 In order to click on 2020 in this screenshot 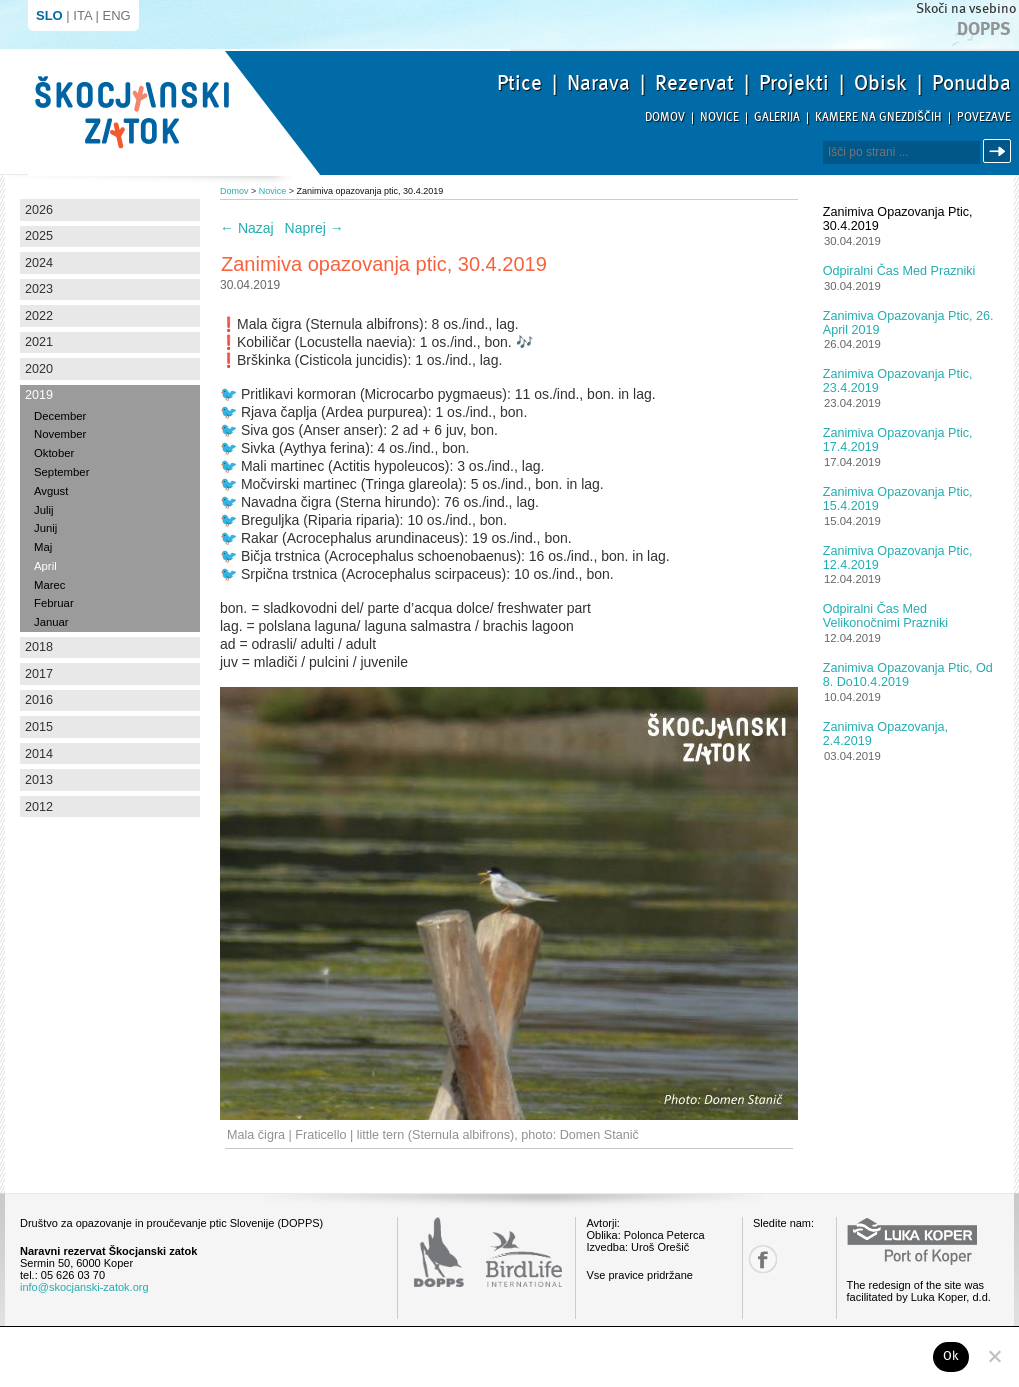, I will do `click(39, 369)`.